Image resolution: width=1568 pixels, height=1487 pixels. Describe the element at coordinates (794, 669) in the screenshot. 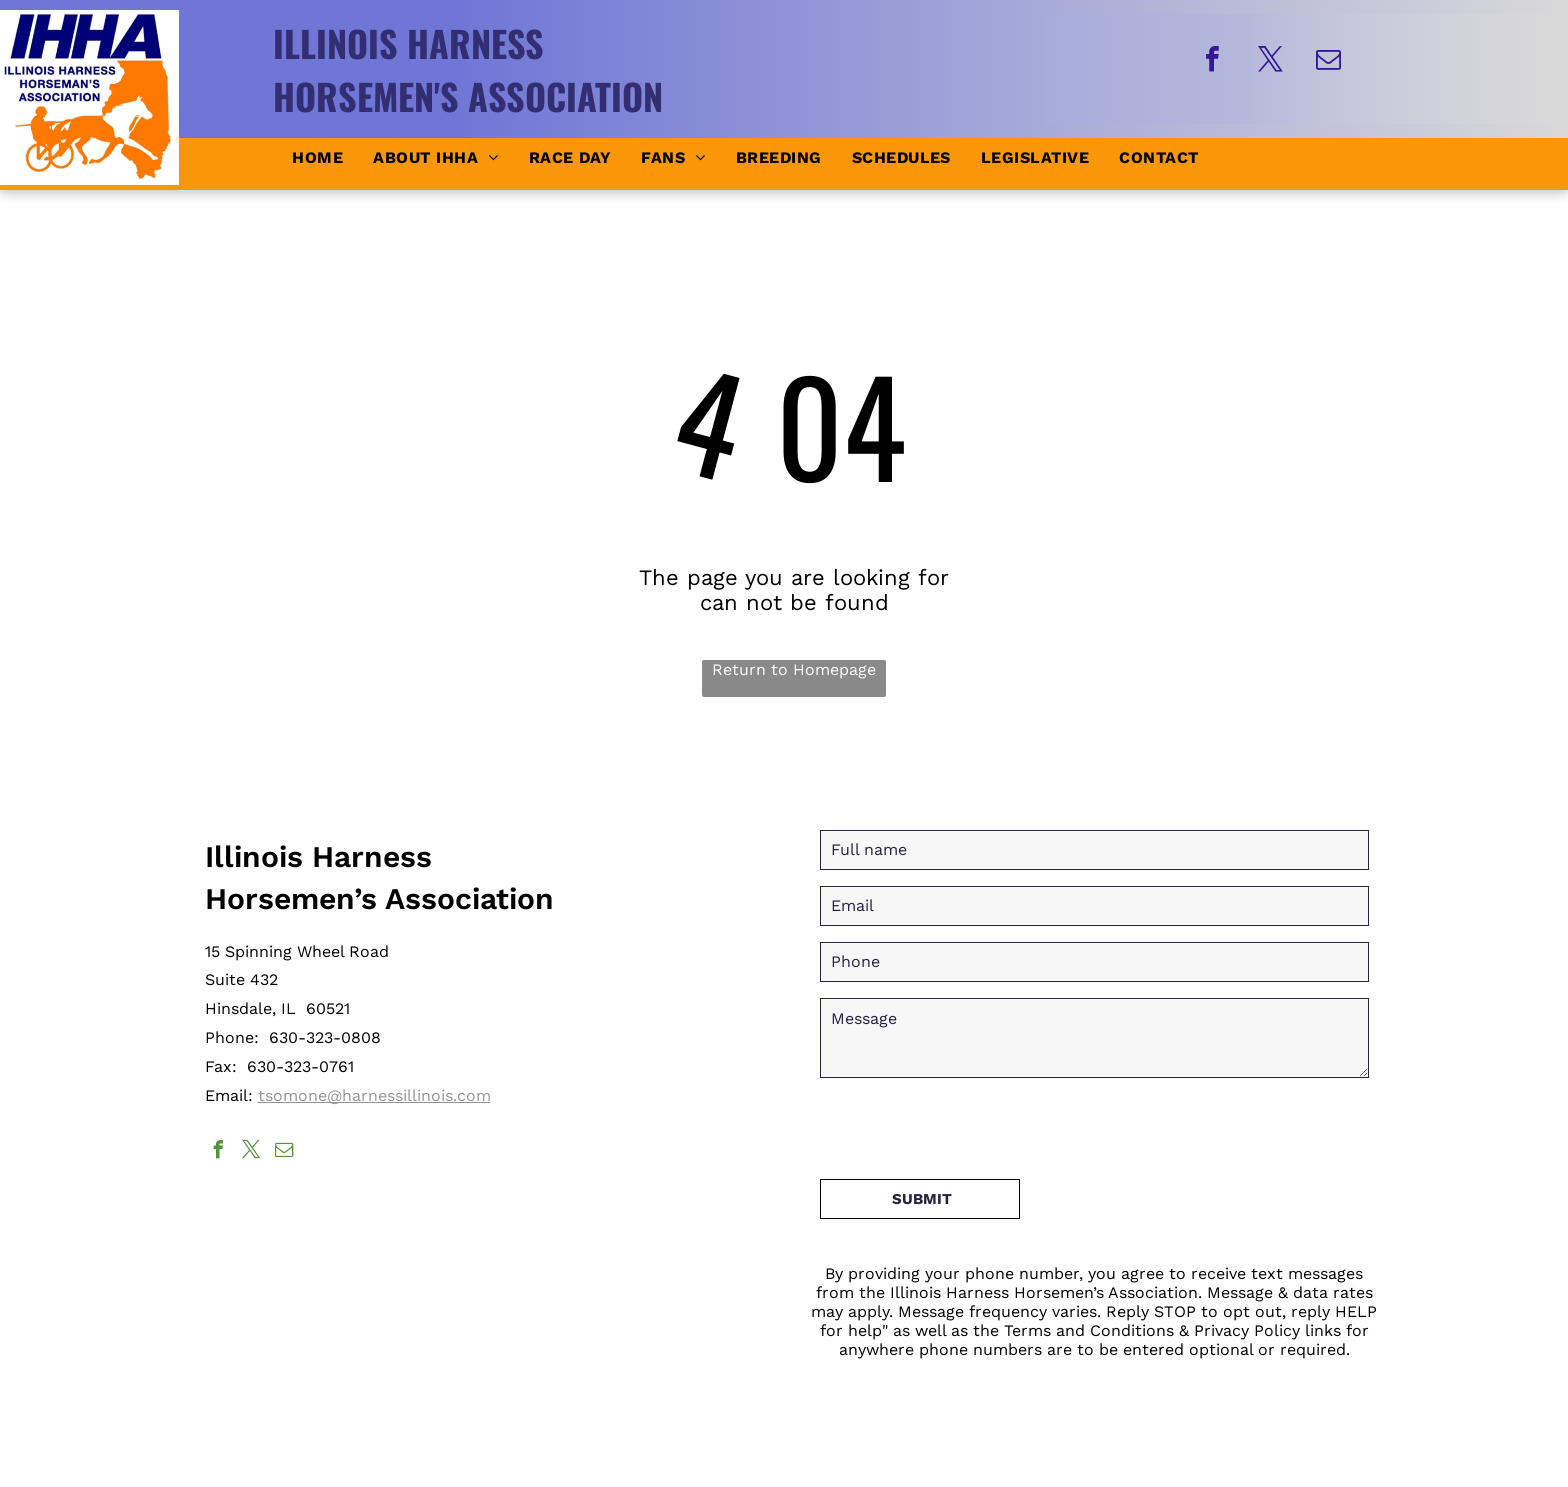

I see `Return to Homepage` at that location.